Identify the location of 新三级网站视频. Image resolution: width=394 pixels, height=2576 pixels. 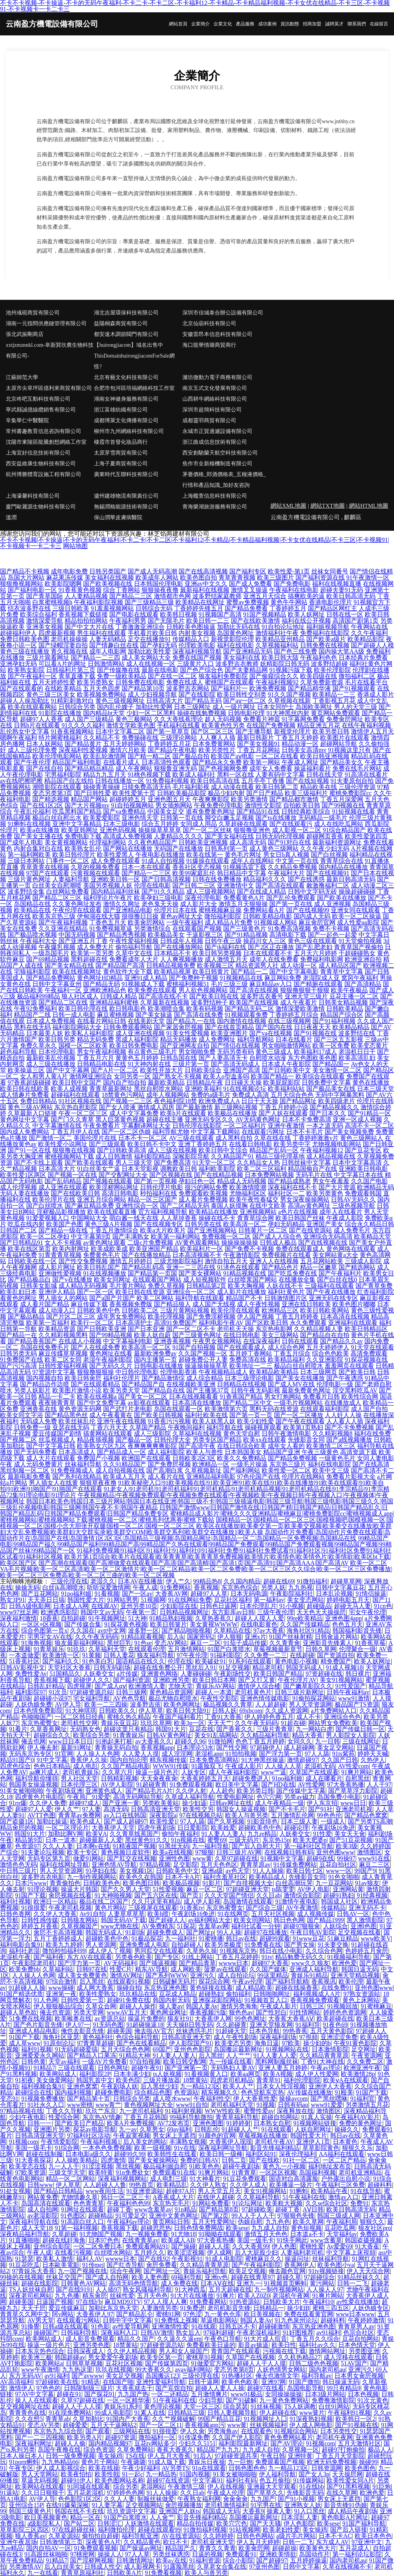
(235, 1107).